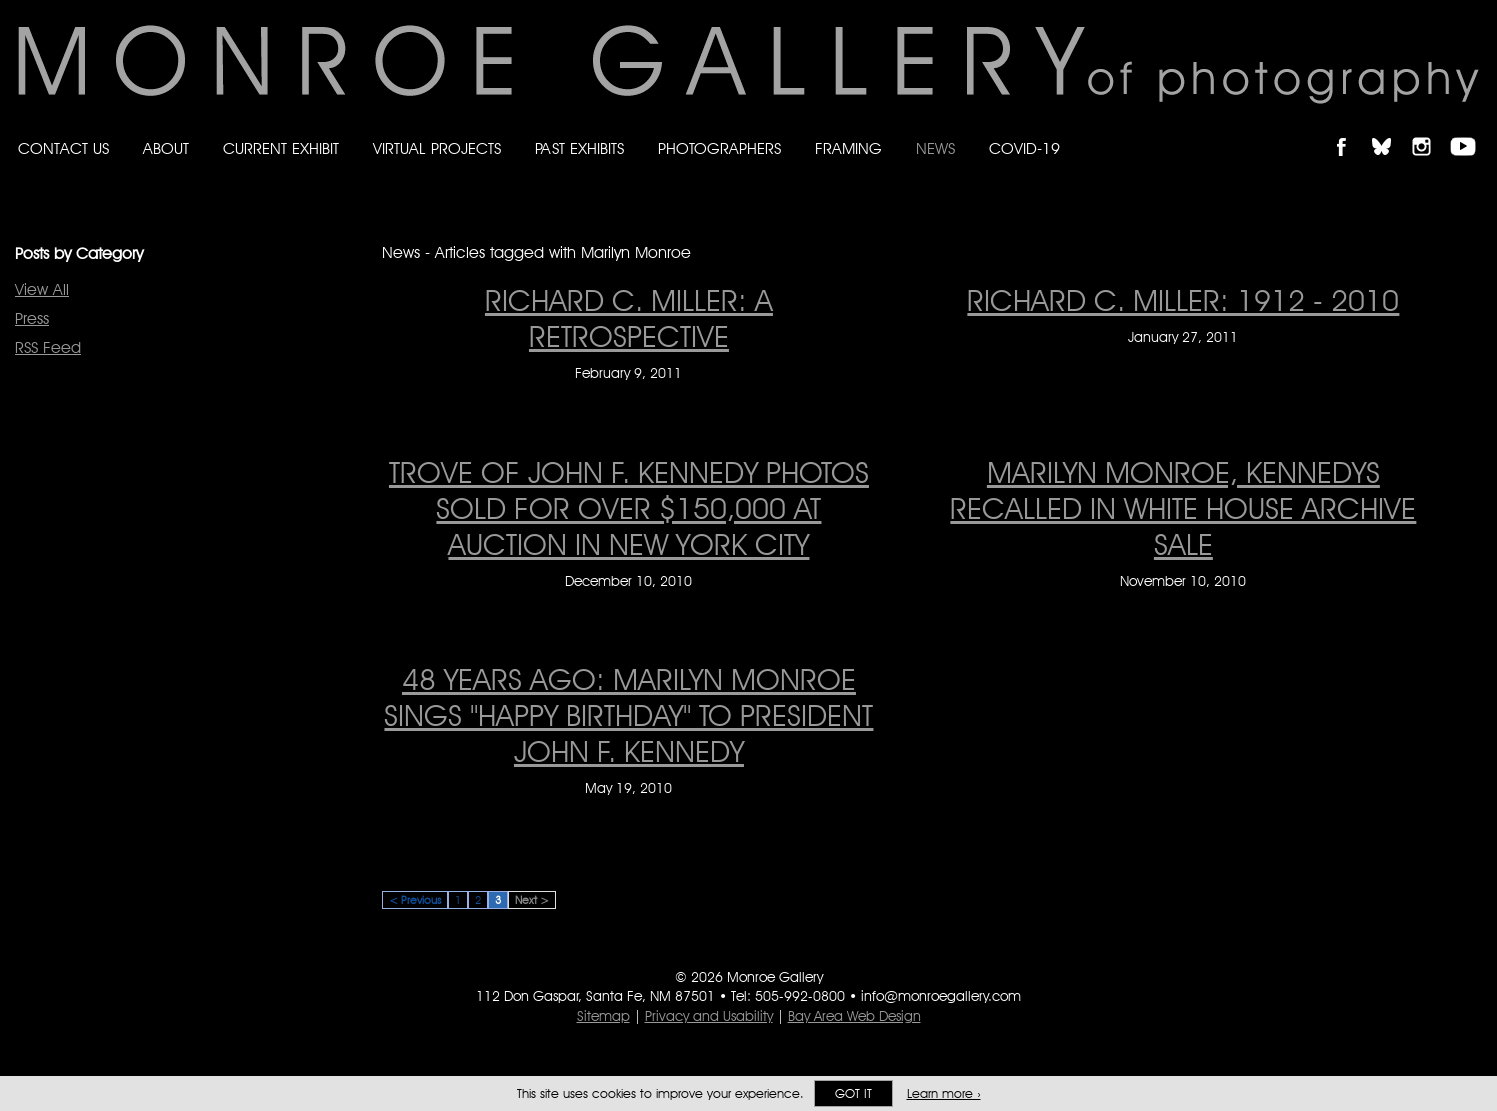  I want to click on News, so click(935, 148).